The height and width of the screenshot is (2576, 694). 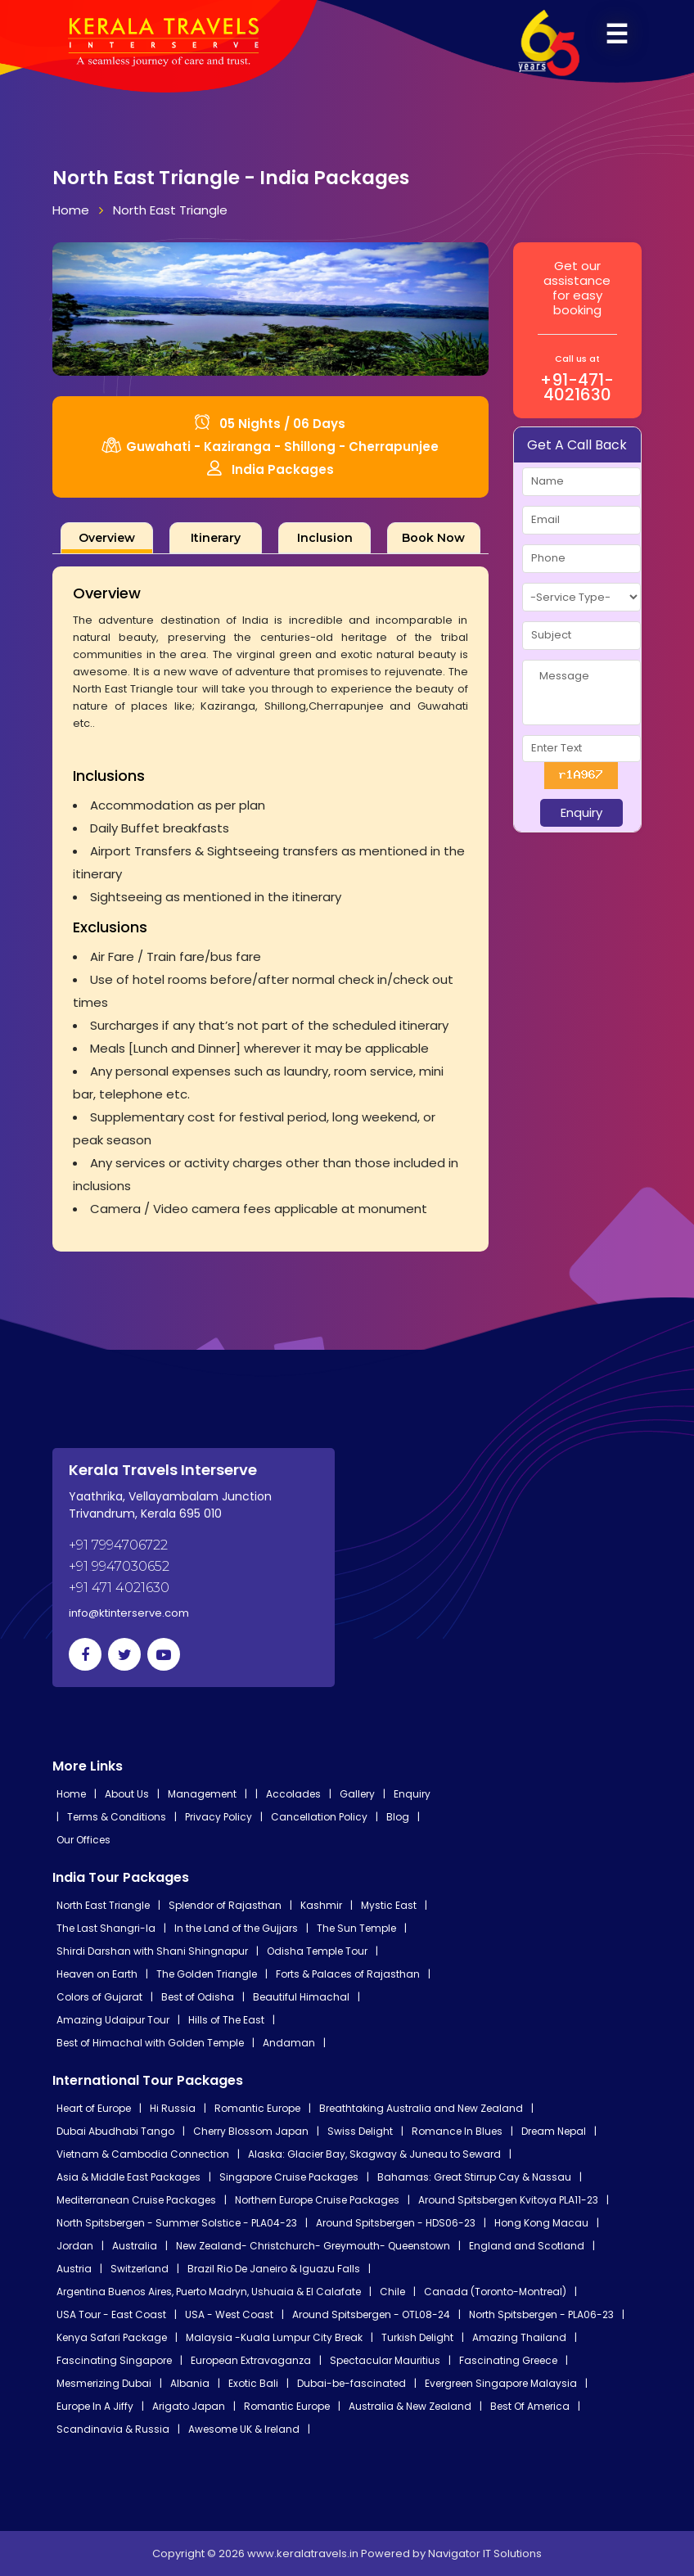 What do you see at coordinates (129, 1613) in the screenshot?
I see `info@ktinterserve.com` at bounding box center [129, 1613].